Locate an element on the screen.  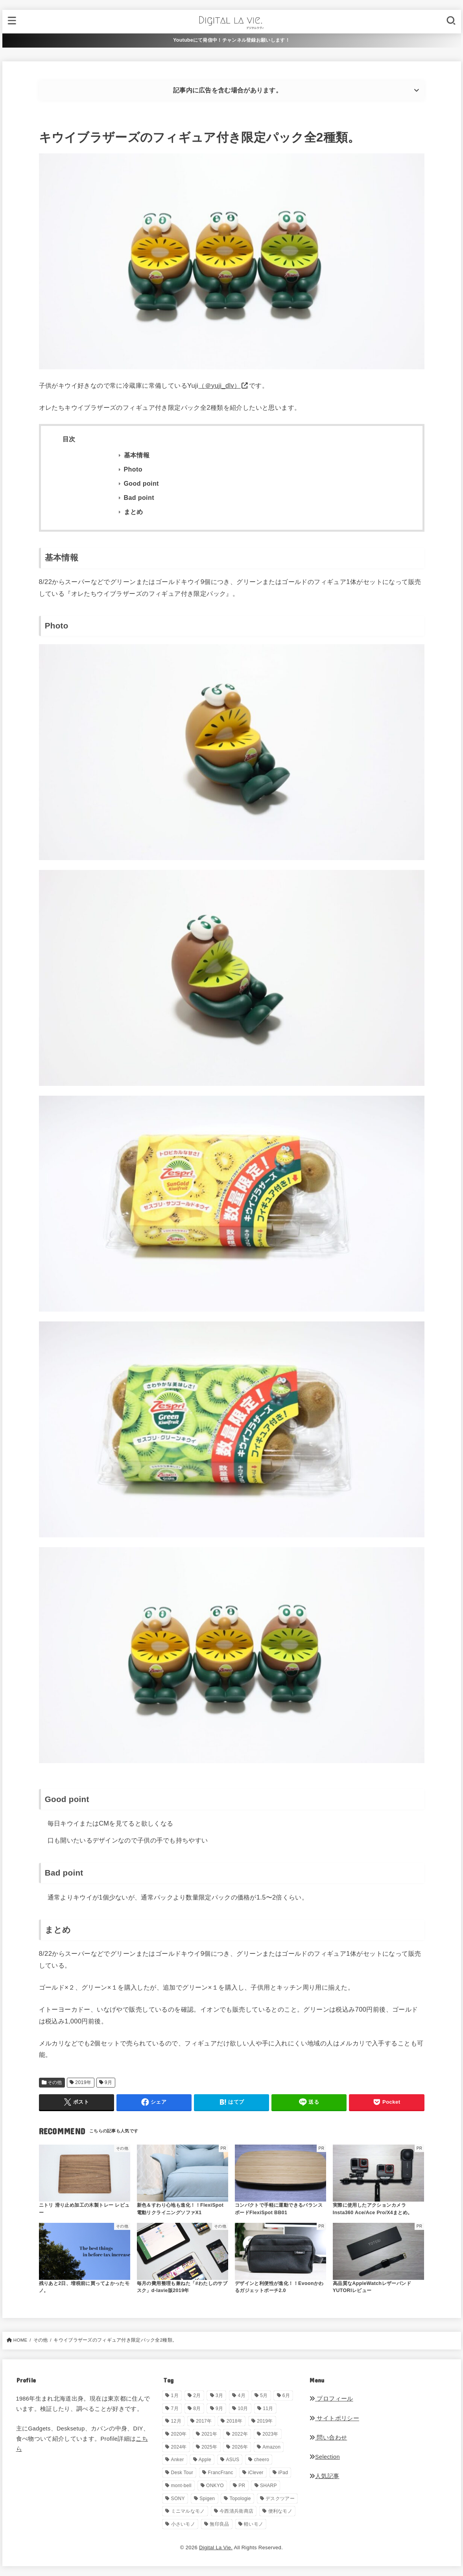
記事内に広告を含む場合があります。 is located at coordinates (227, 90).